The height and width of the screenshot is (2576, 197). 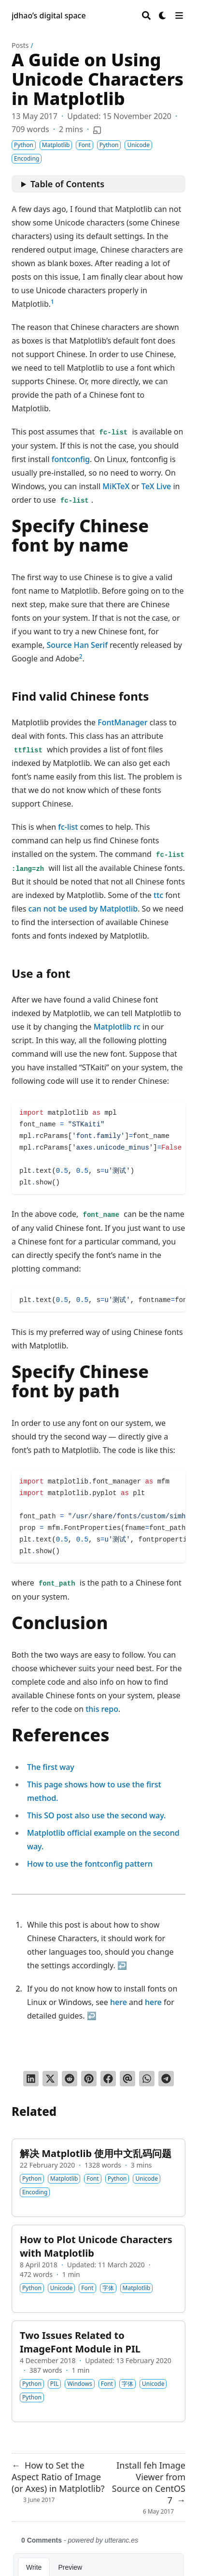 What do you see at coordinates (108, 2078) in the screenshot?
I see `[Share on Facebook]` at bounding box center [108, 2078].